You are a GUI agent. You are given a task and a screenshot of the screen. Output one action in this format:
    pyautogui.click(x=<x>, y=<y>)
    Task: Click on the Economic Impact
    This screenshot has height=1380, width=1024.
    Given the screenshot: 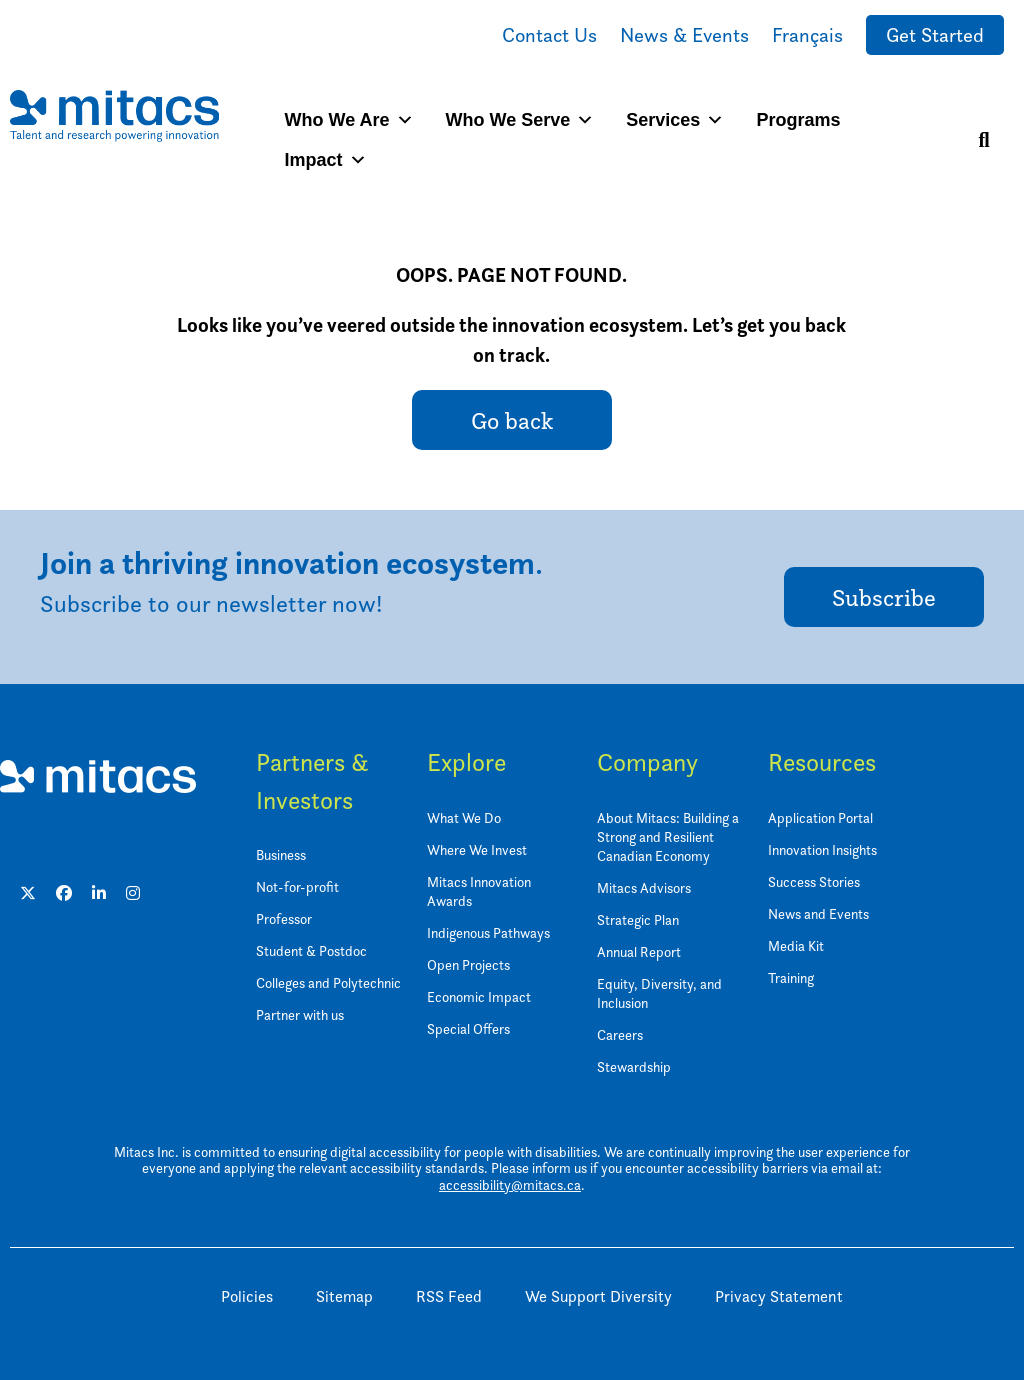 What is the action you would take?
    pyautogui.click(x=479, y=996)
    